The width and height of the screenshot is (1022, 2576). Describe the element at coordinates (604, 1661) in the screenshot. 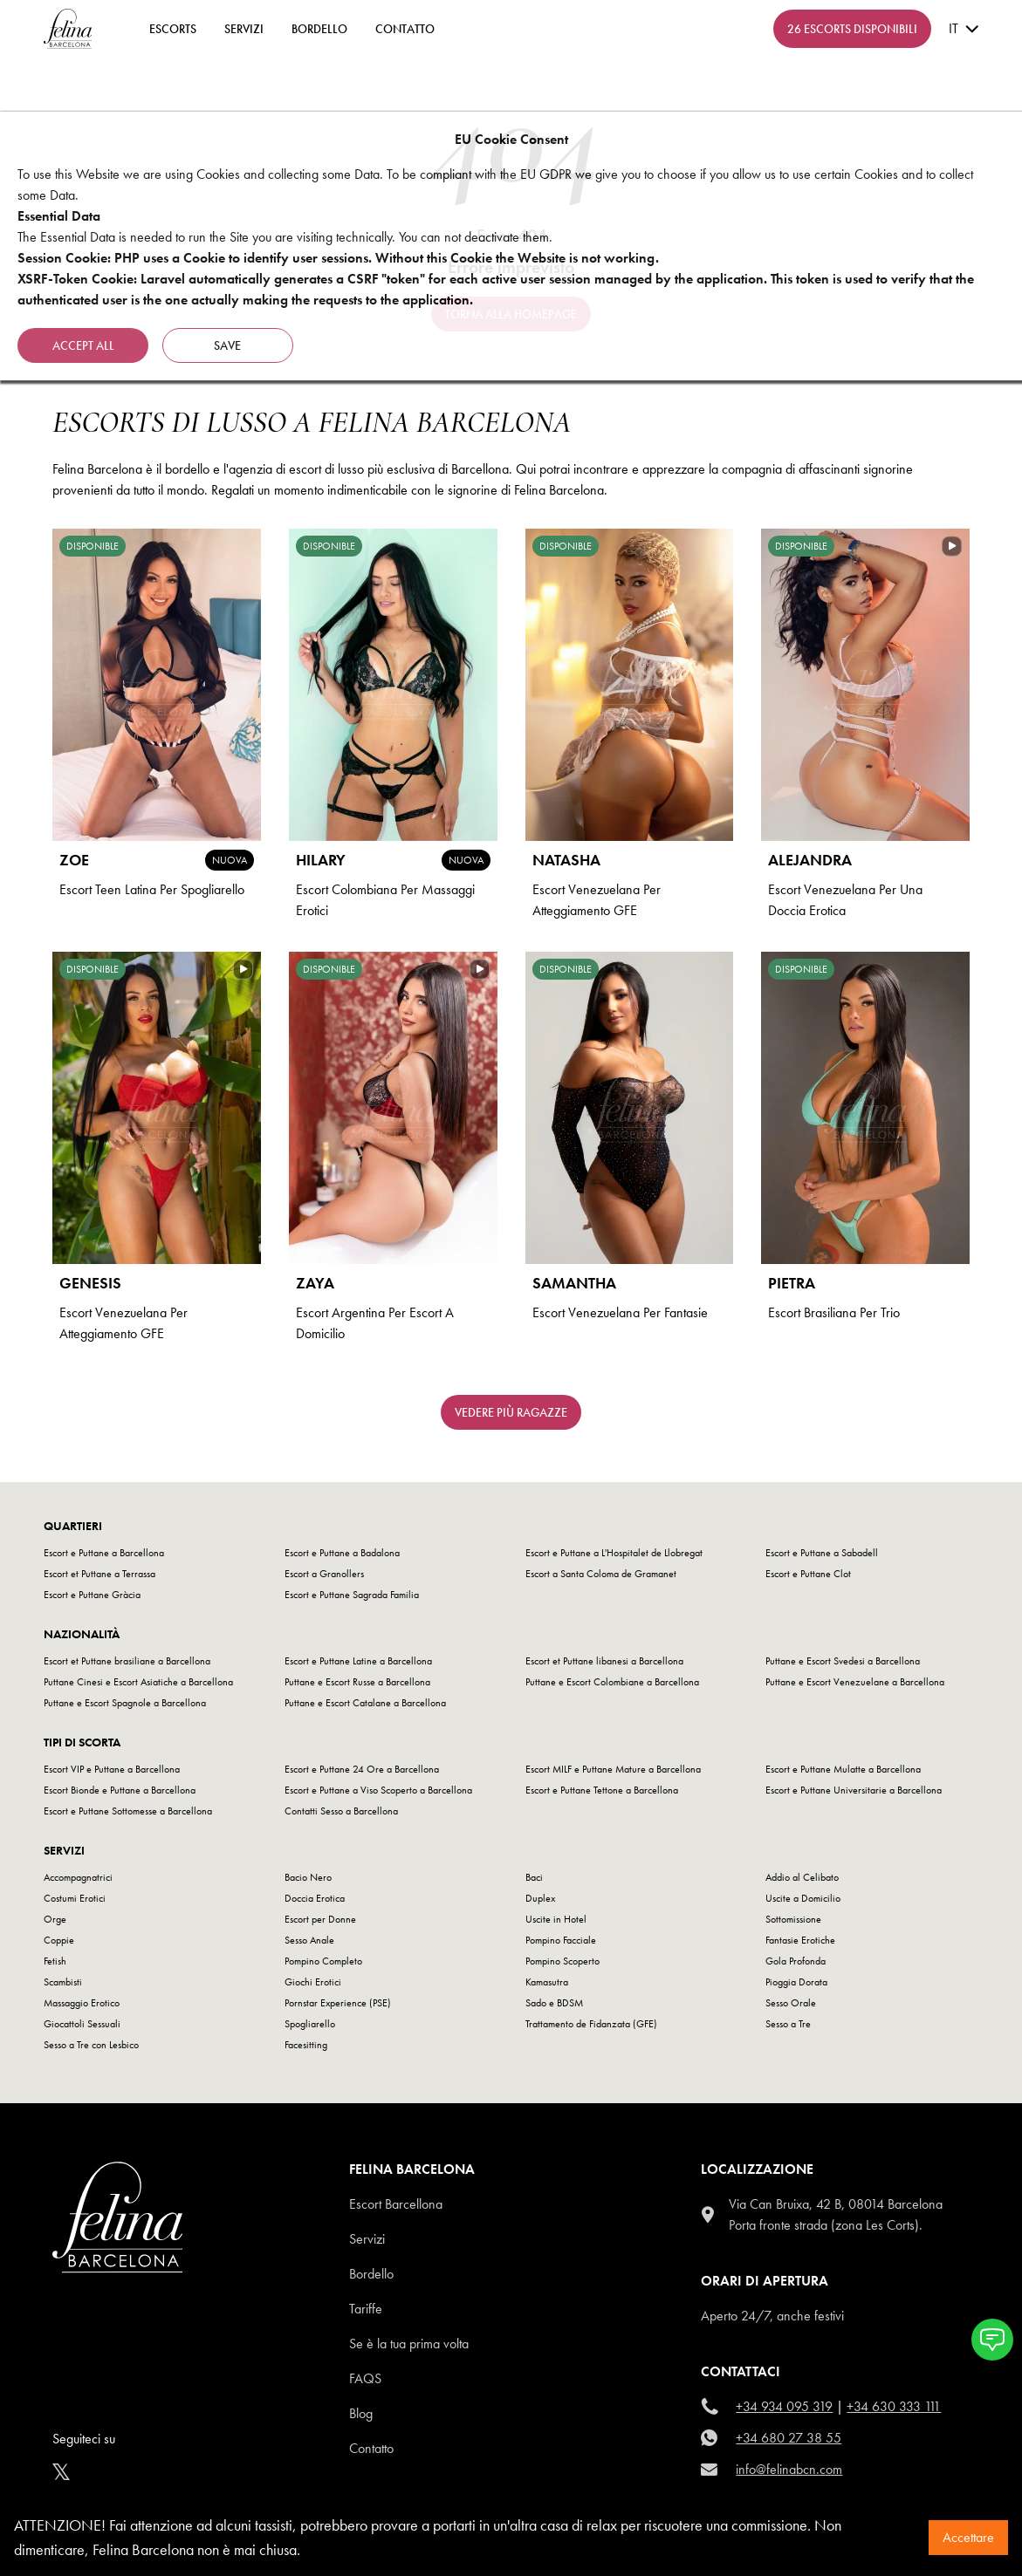

I see `Escort et Puttane libanesi a Barcellona` at that location.